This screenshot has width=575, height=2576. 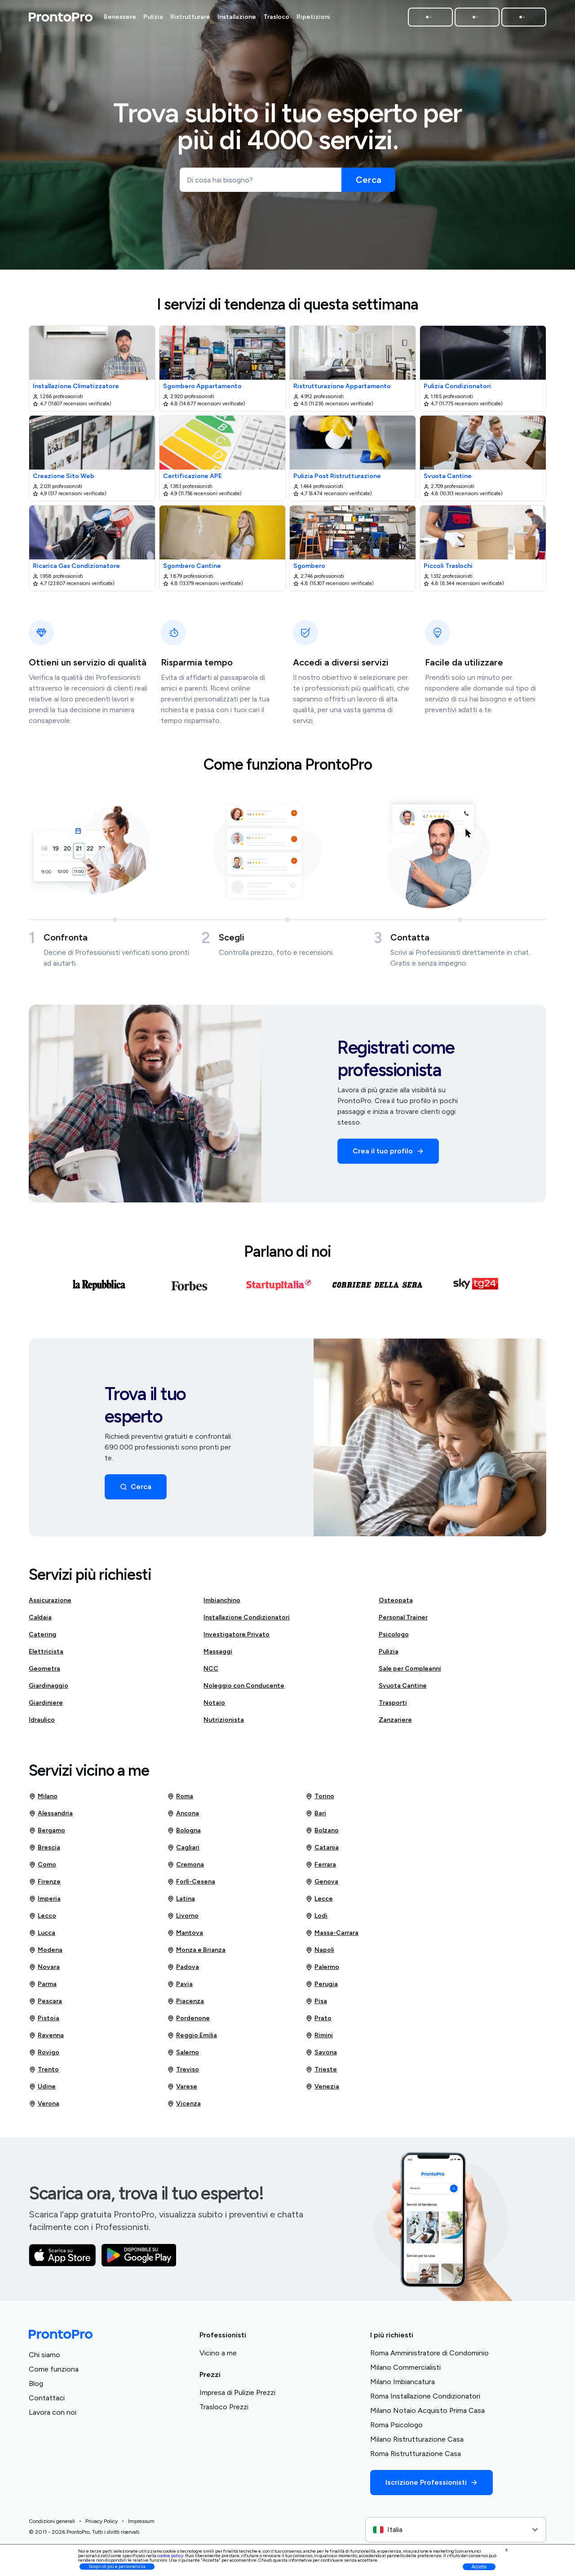 What do you see at coordinates (395, 1723) in the screenshot?
I see `Zanzariere` at bounding box center [395, 1723].